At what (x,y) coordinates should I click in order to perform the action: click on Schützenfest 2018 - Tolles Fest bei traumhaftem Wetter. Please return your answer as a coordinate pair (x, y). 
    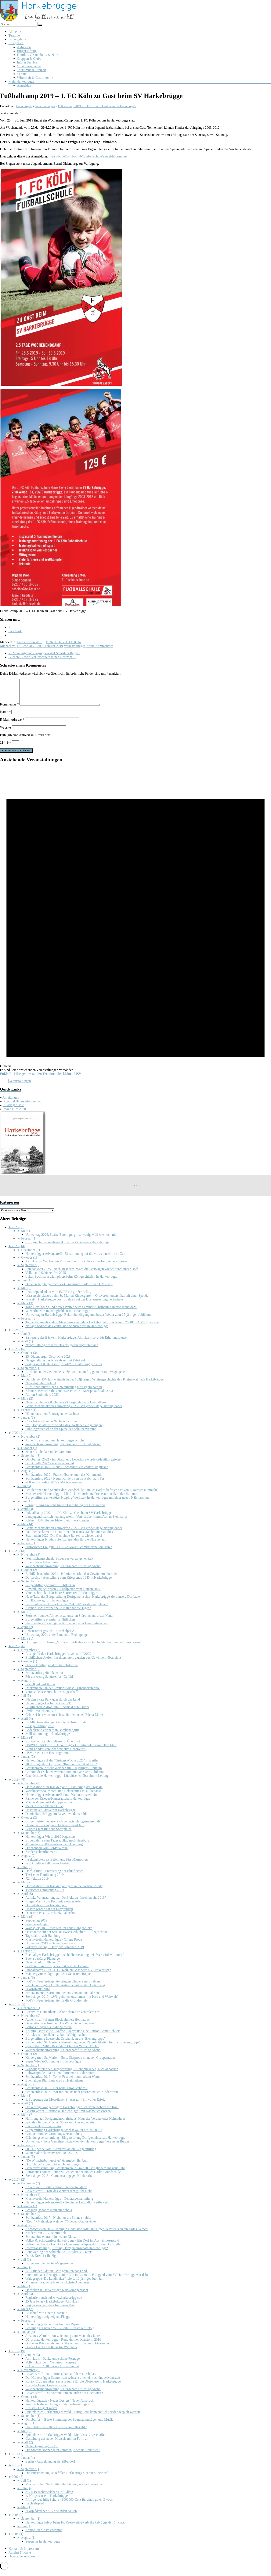
    Looking at the image, I should click on (63, 2081).